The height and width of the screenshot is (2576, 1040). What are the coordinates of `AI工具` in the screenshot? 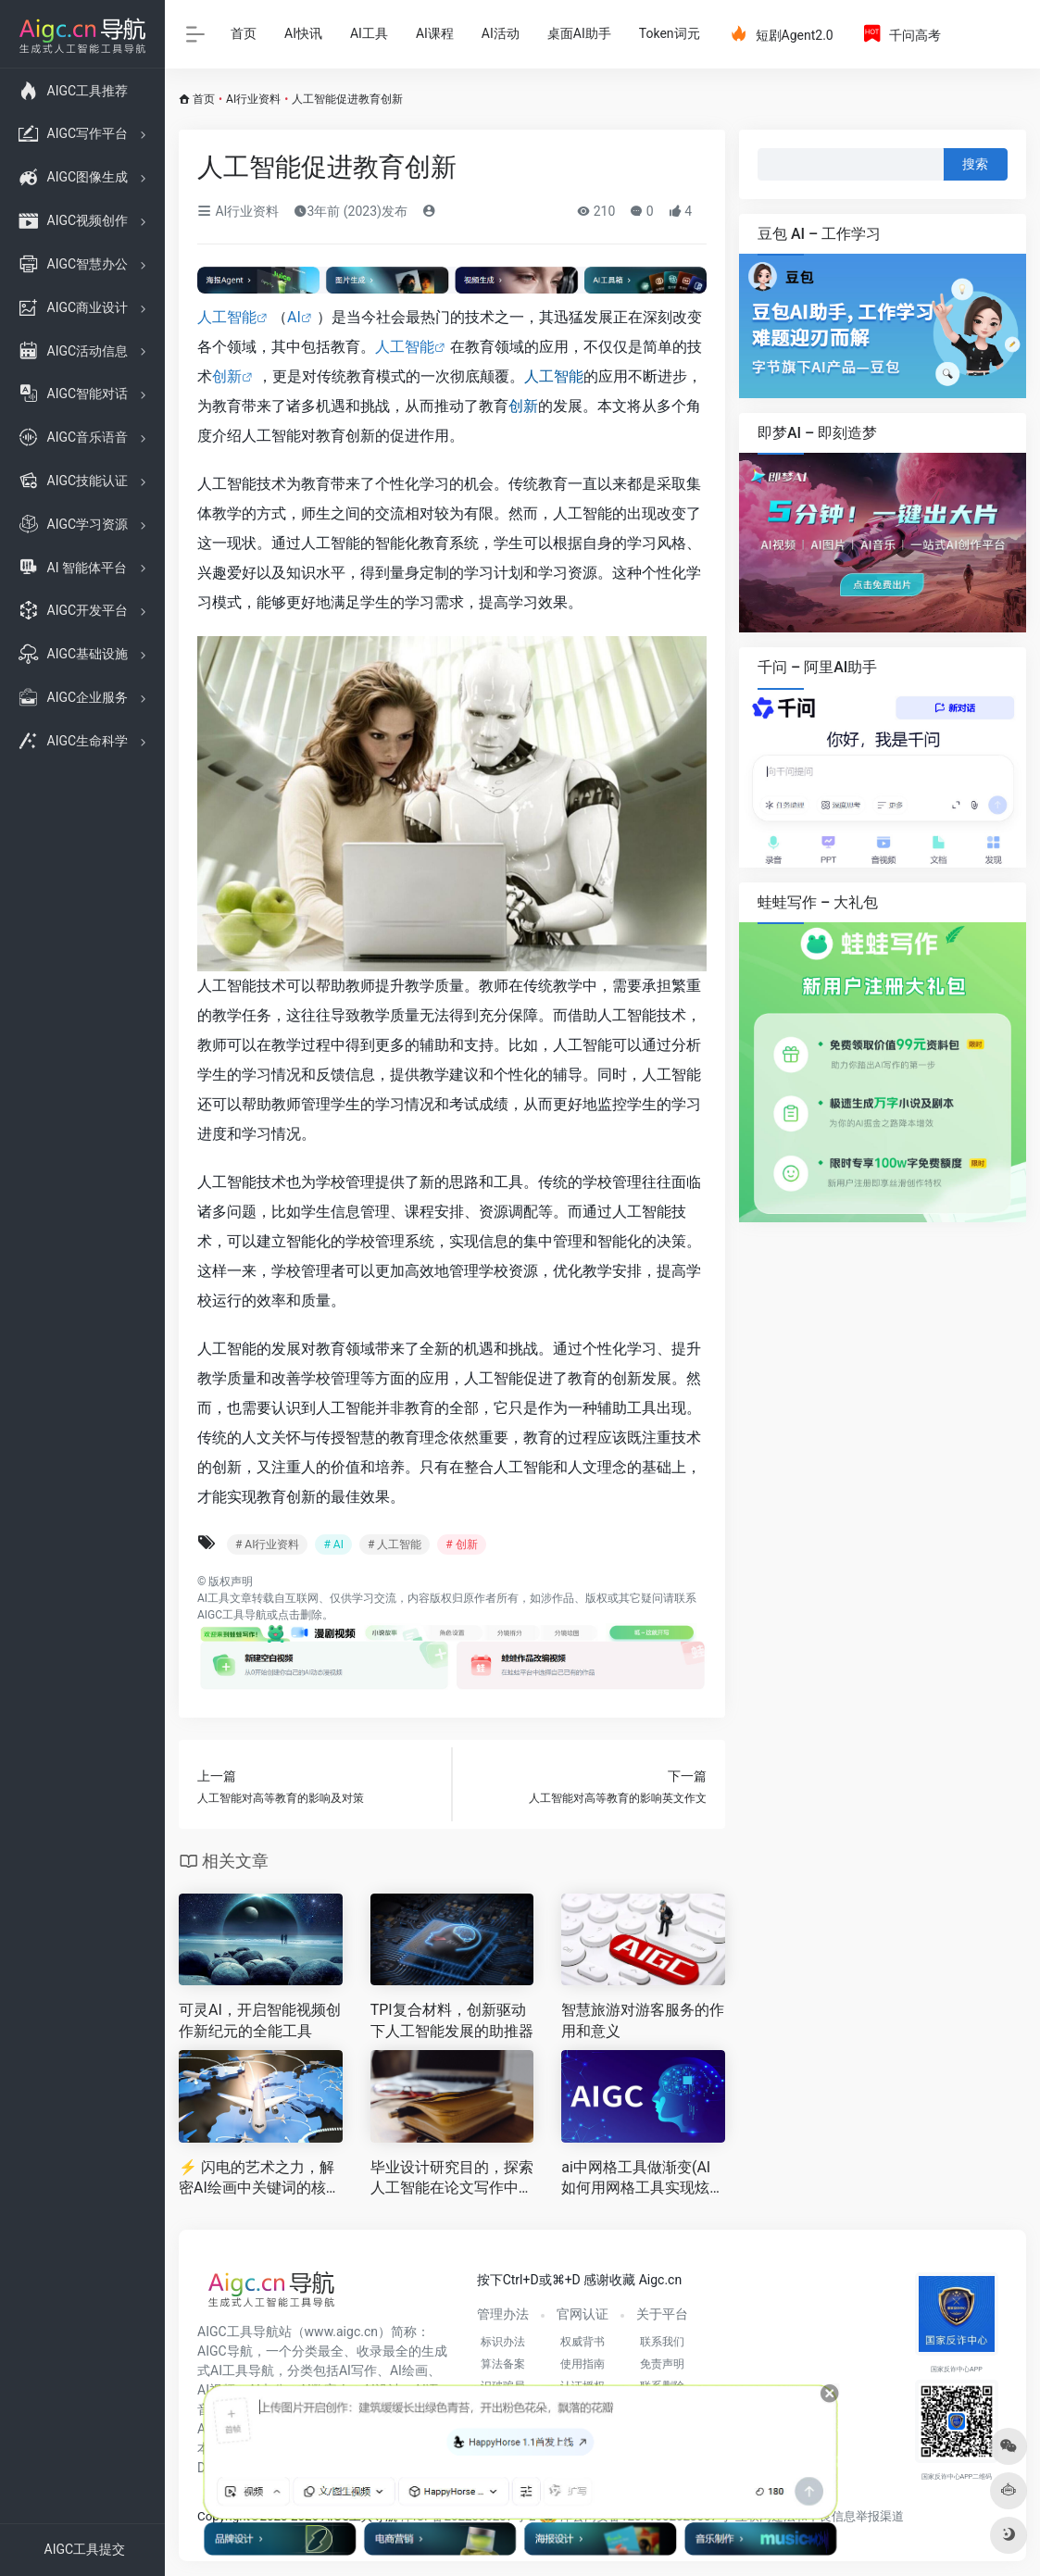 It's located at (369, 33).